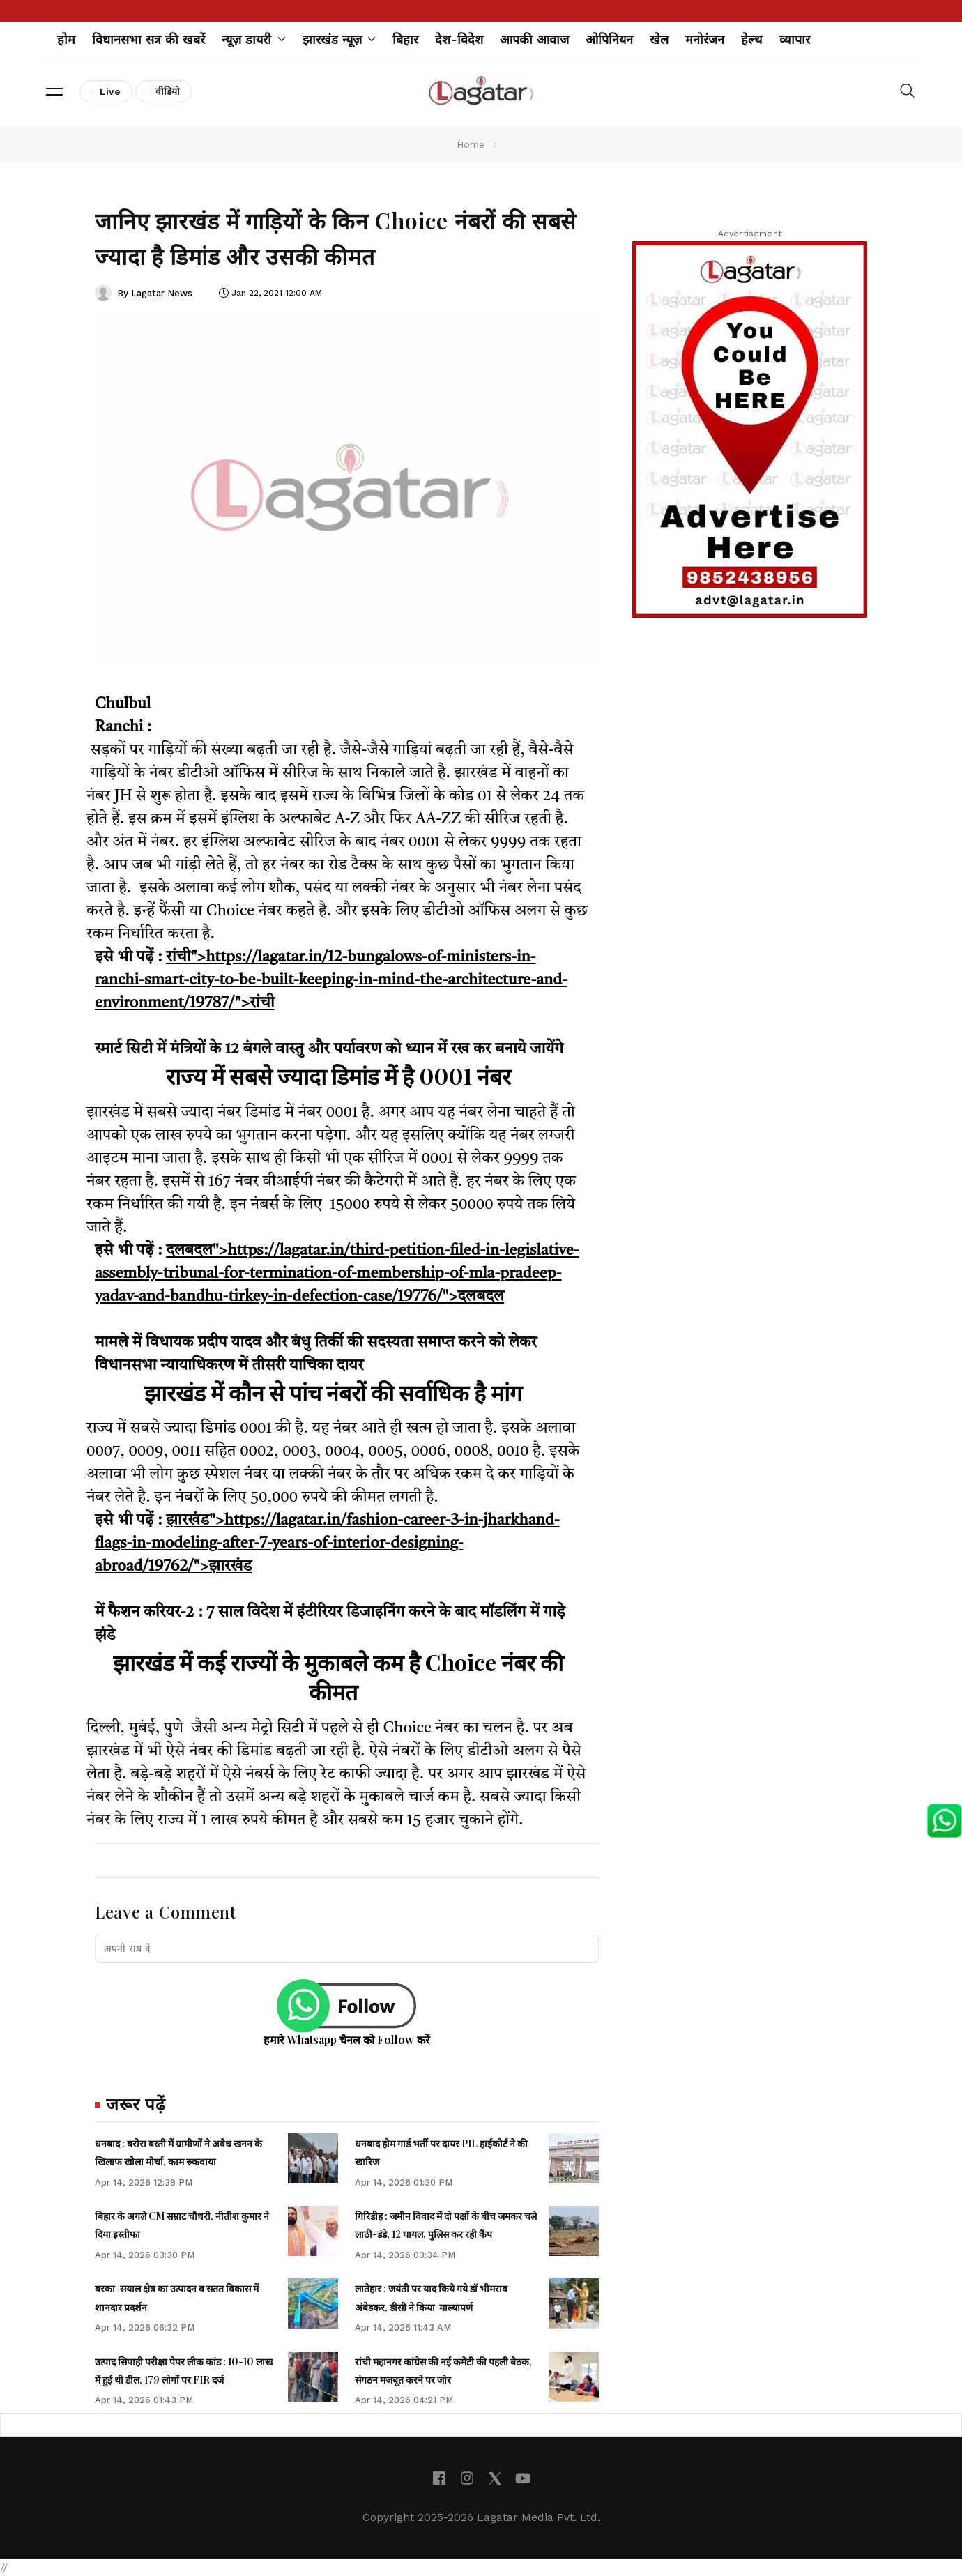 This screenshot has height=2576, width=962. Describe the element at coordinates (405, 39) in the screenshot. I see `बिहार` at that location.